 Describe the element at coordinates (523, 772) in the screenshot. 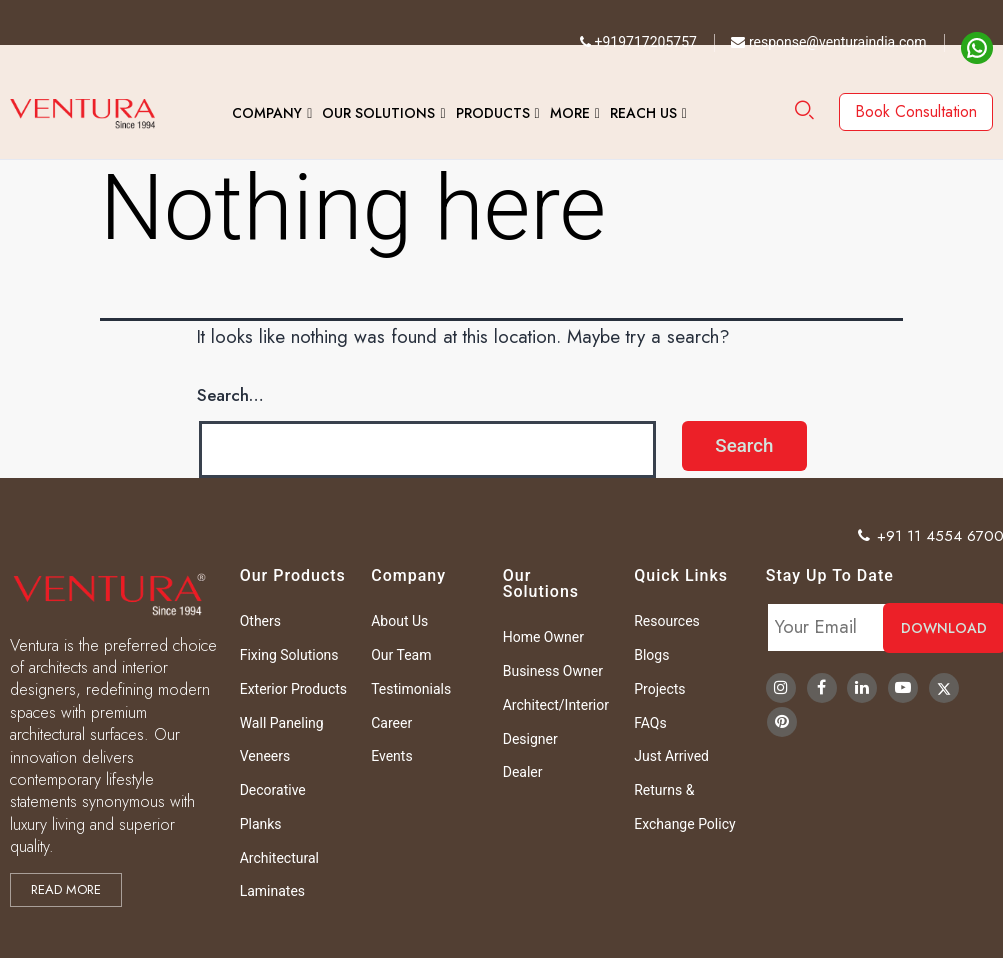

I see `Dealer` at that location.